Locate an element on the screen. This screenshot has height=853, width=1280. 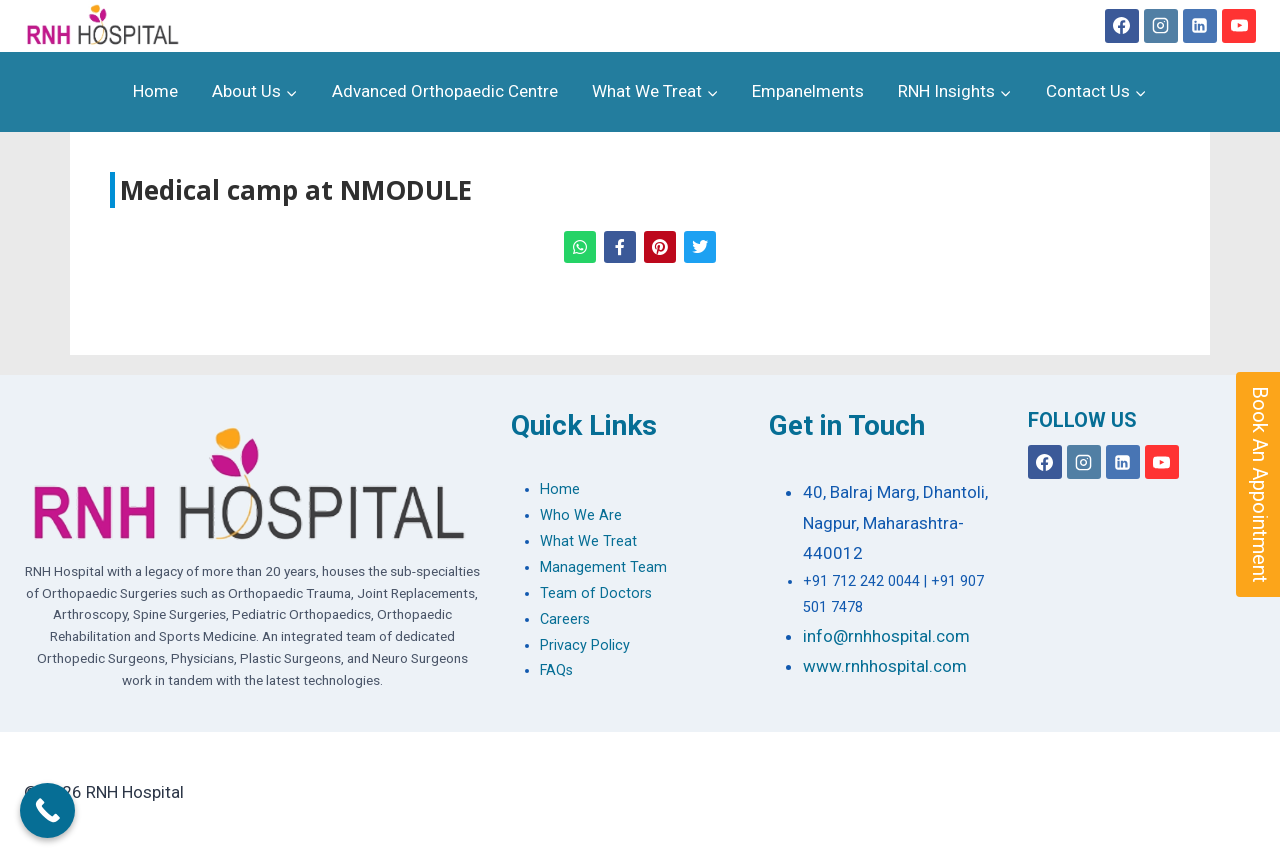
info@rnhhospital.com is located at coordinates (886, 636).